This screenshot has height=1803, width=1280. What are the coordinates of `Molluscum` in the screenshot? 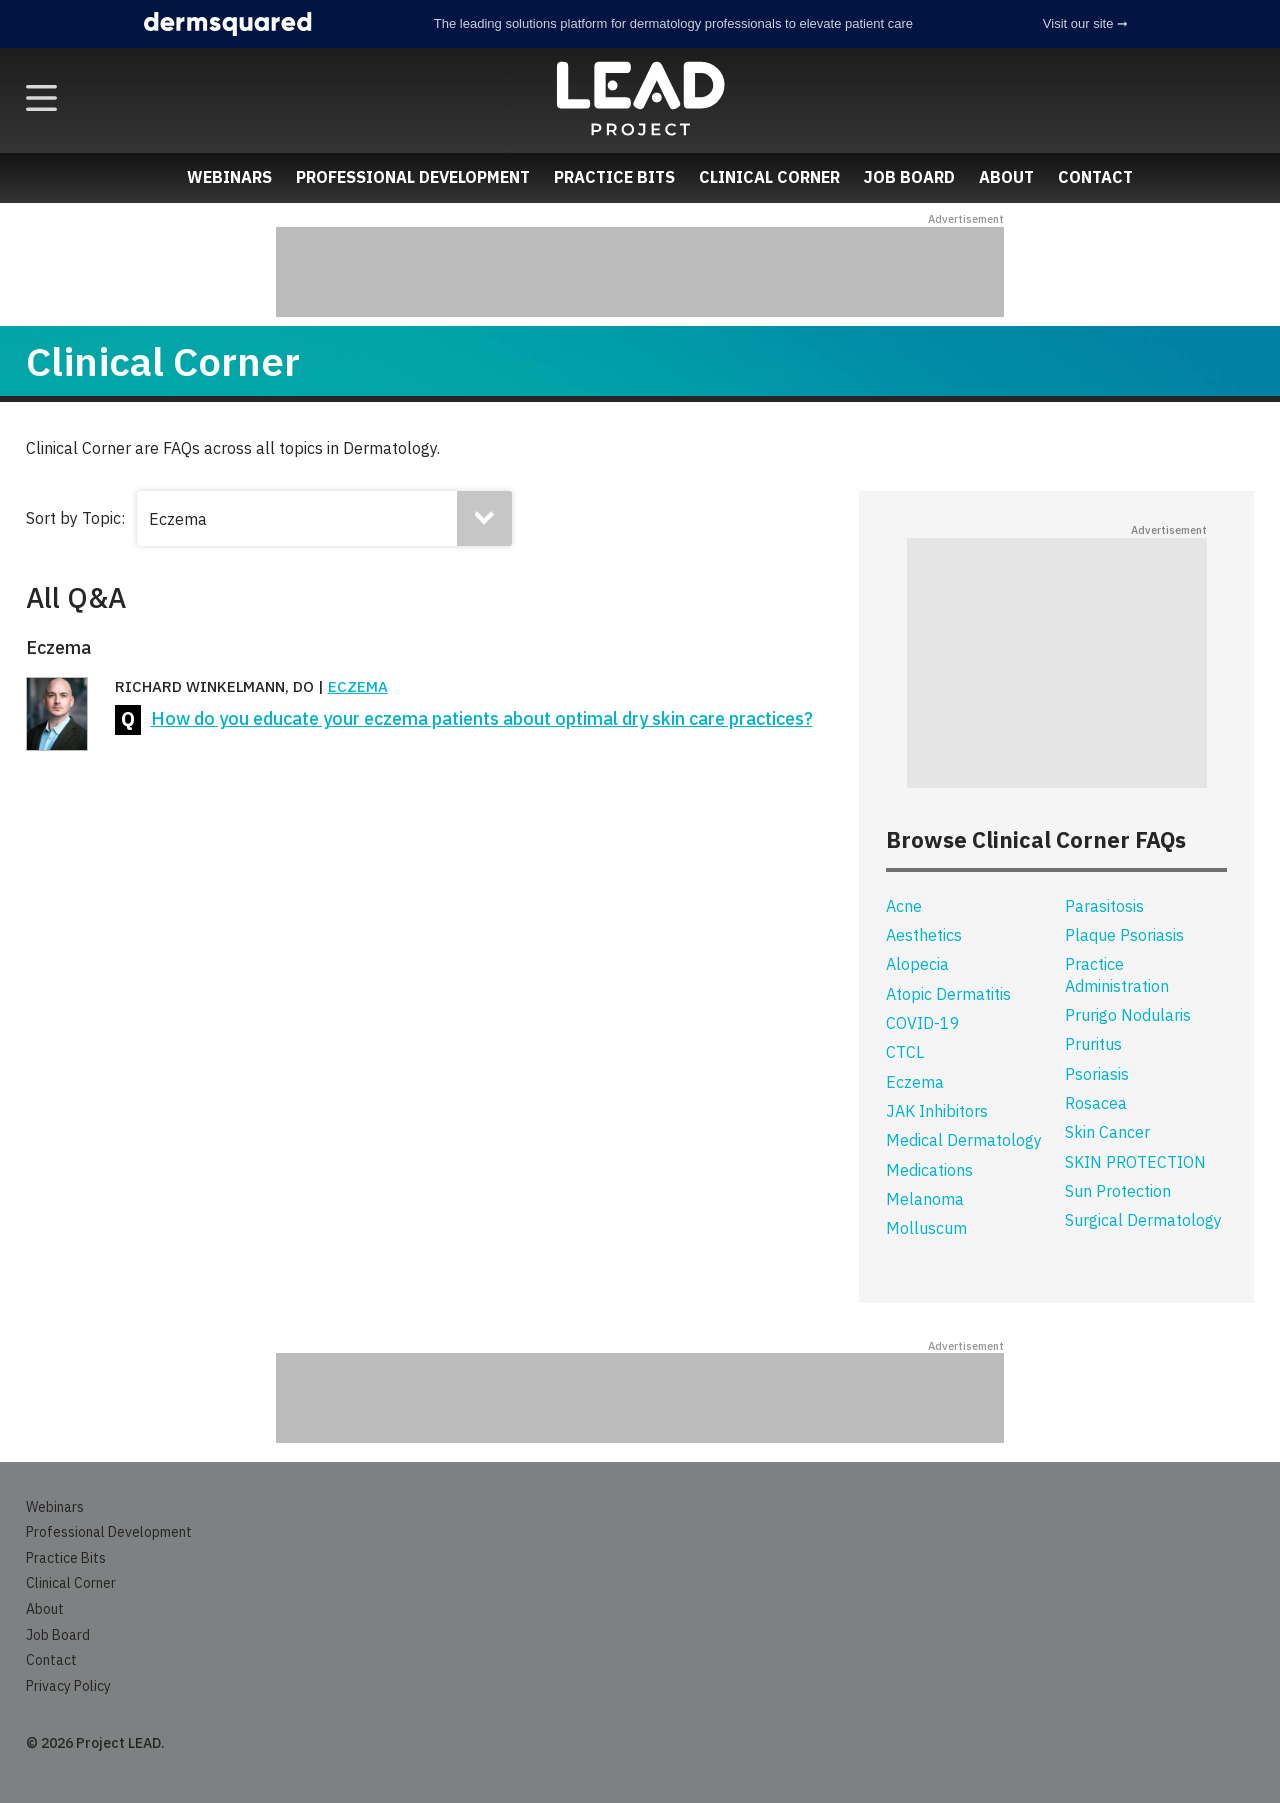 It's located at (926, 1228).